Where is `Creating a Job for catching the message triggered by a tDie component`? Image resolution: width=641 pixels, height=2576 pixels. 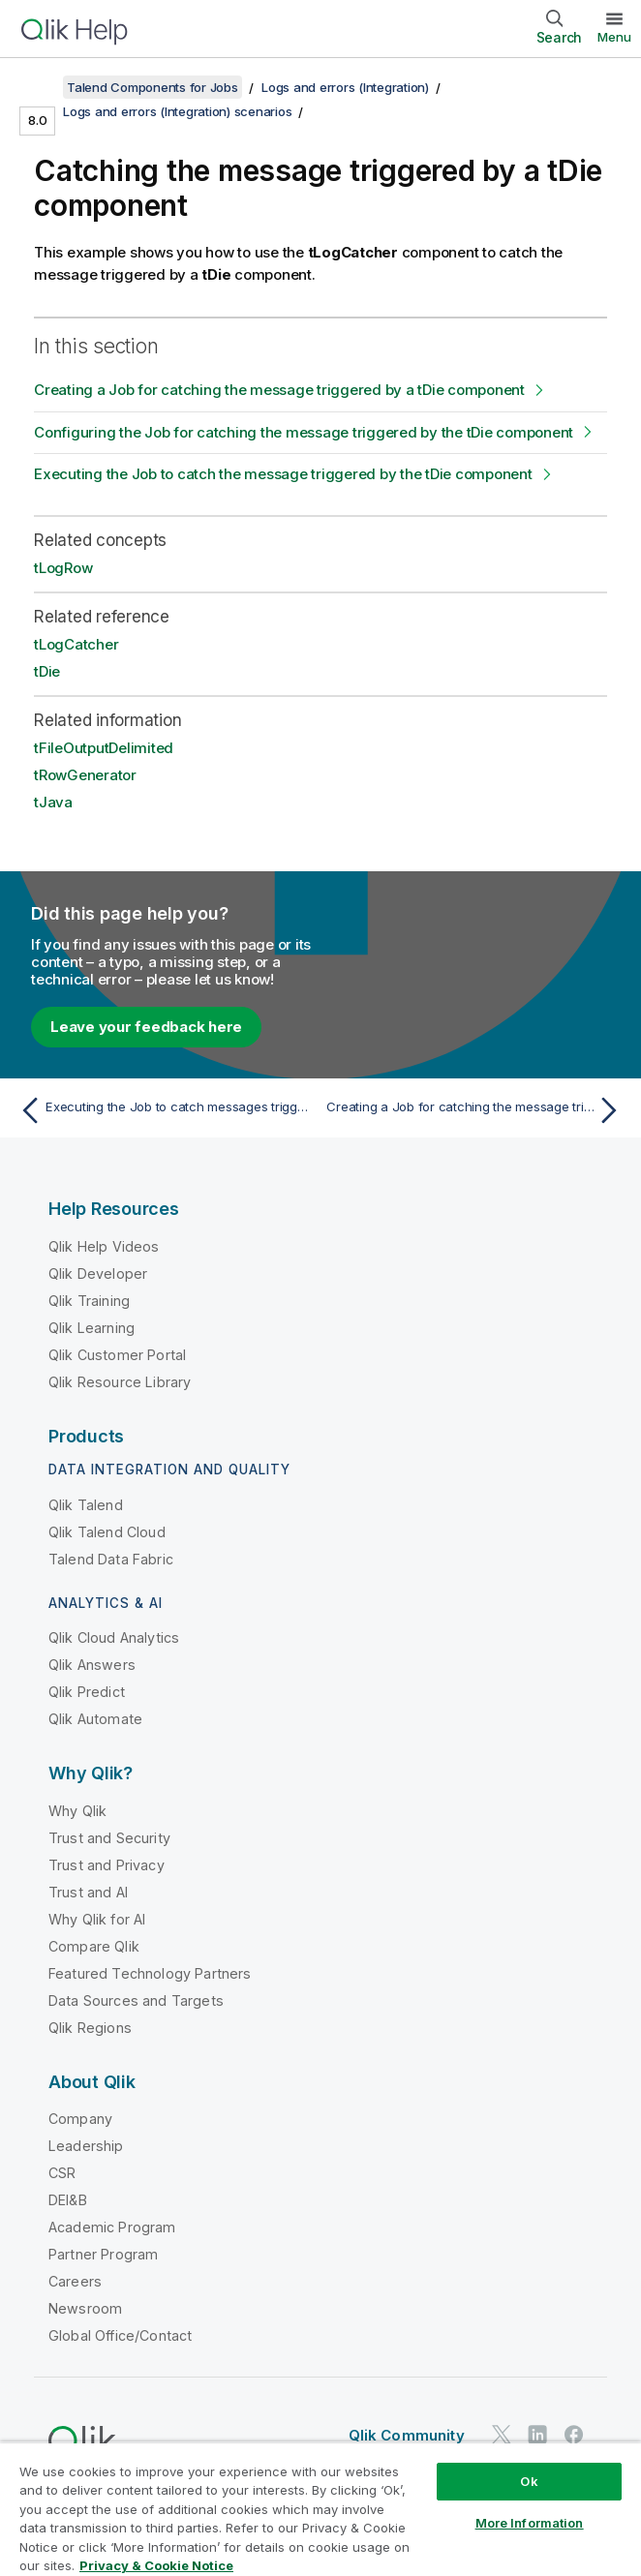
Creating a Job for catching the message triggered by a tDie component is located at coordinates (279, 389).